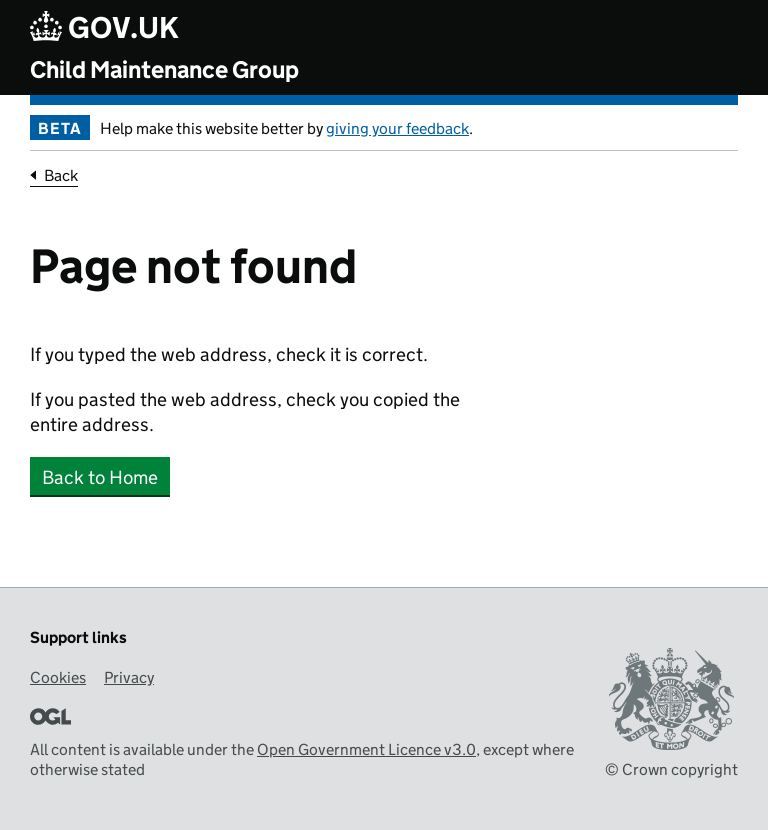 This screenshot has width=768, height=830. Describe the element at coordinates (58, 677) in the screenshot. I see `Cookies` at that location.